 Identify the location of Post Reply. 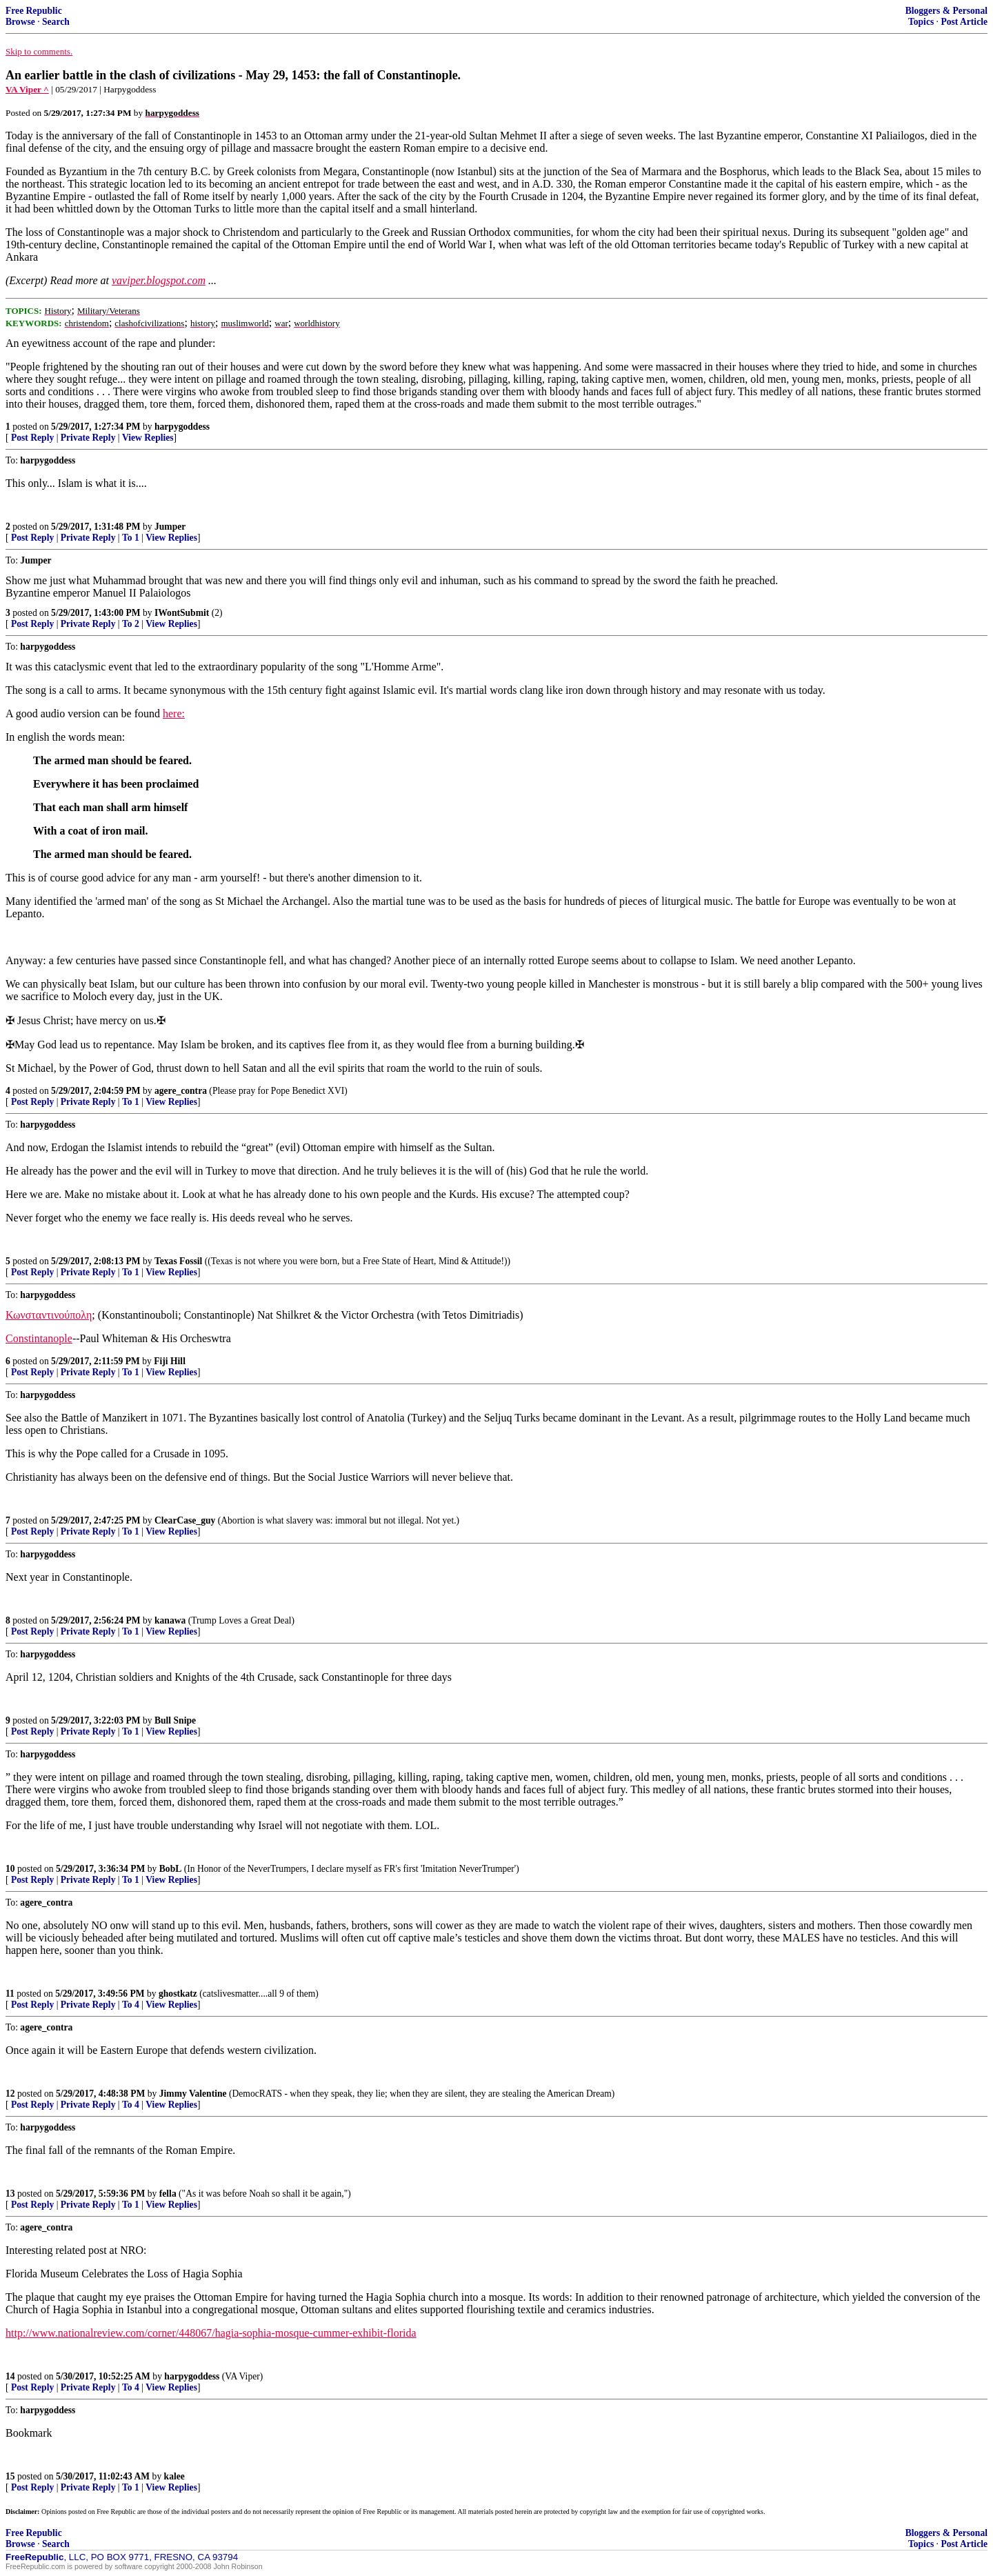
(32, 437).